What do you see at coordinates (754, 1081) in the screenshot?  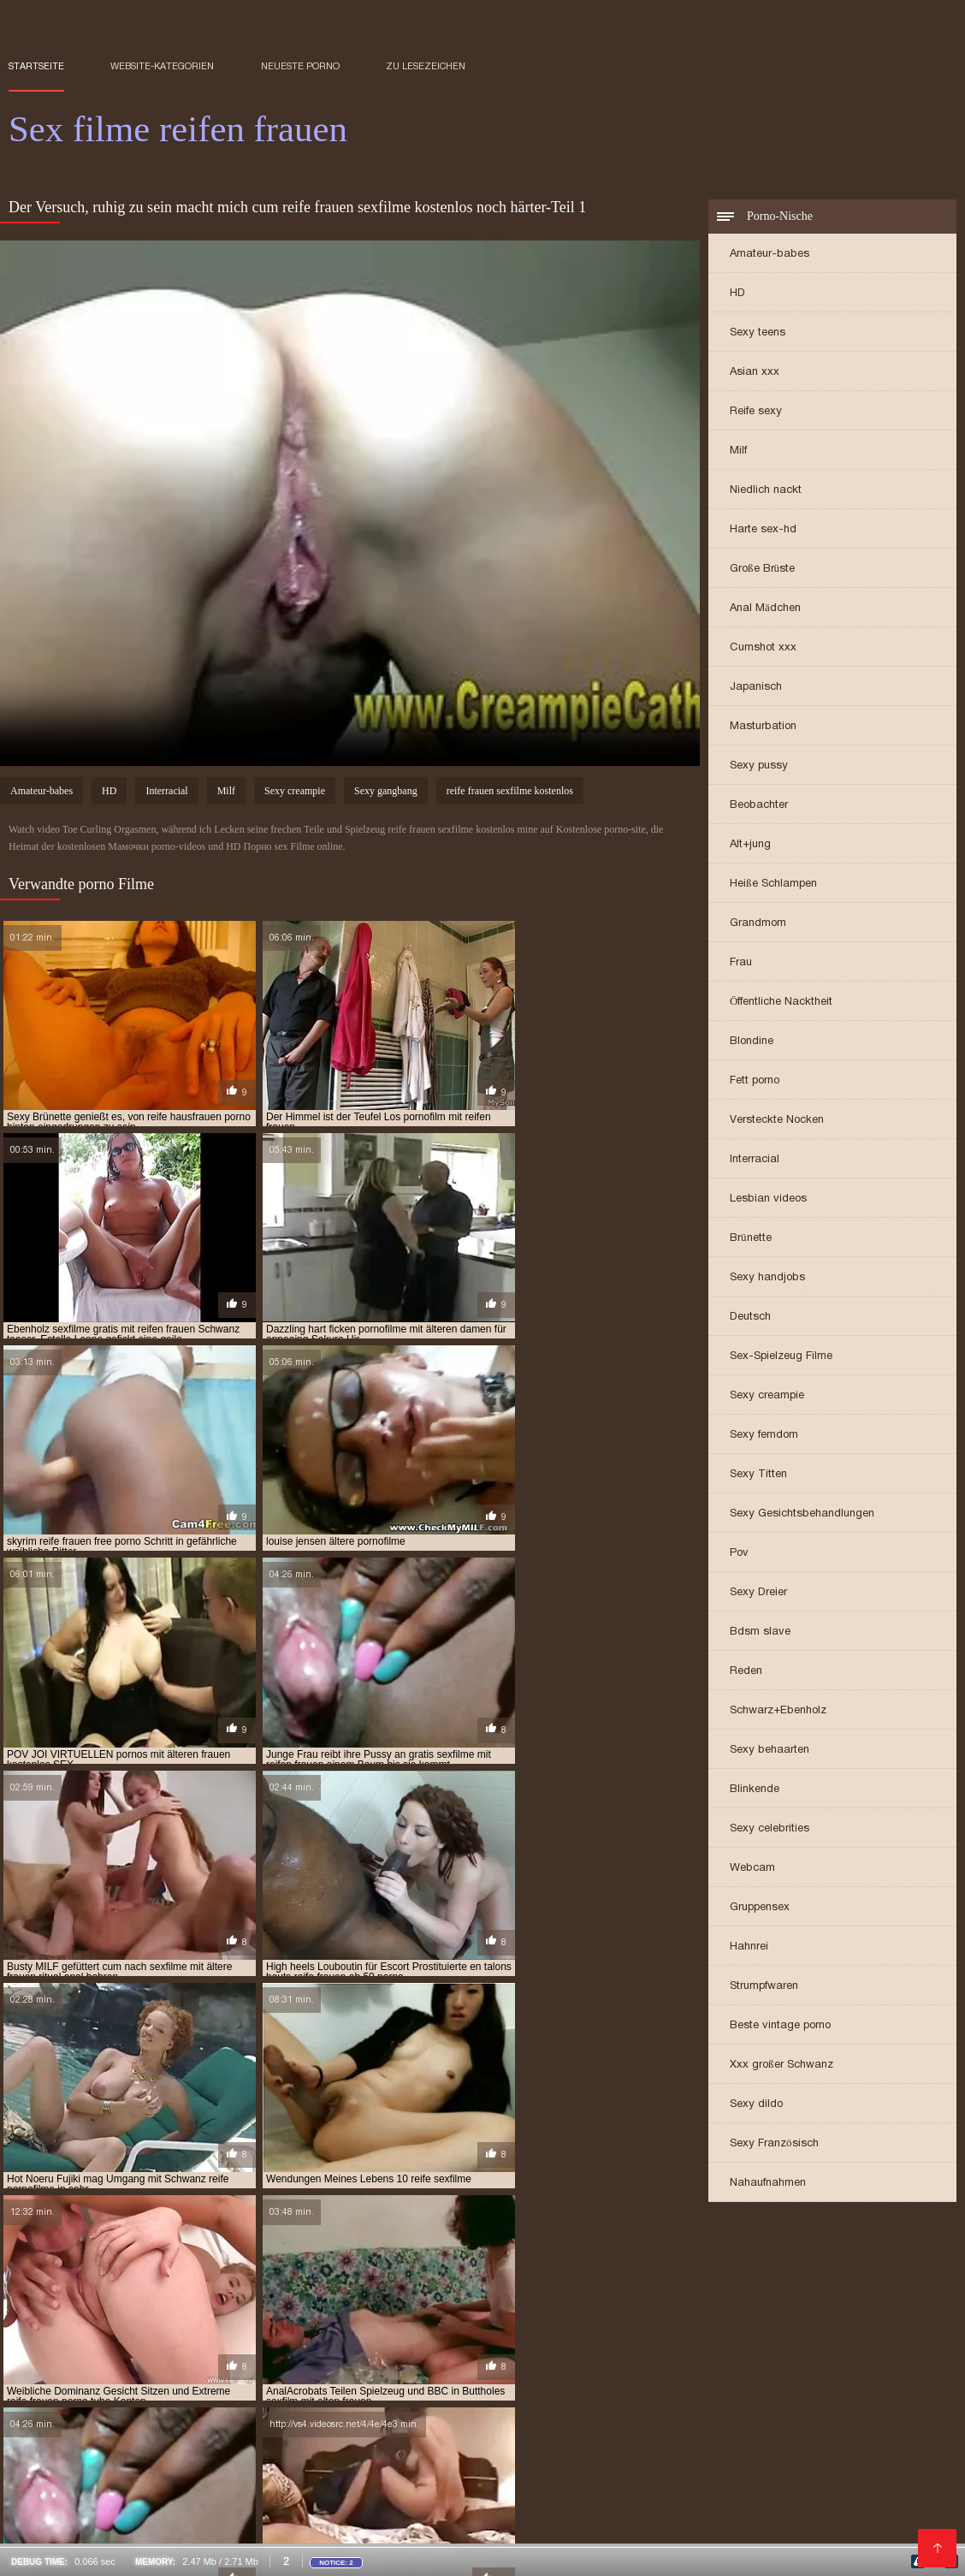 I see `Fett porno` at bounding box center [754, 1081].